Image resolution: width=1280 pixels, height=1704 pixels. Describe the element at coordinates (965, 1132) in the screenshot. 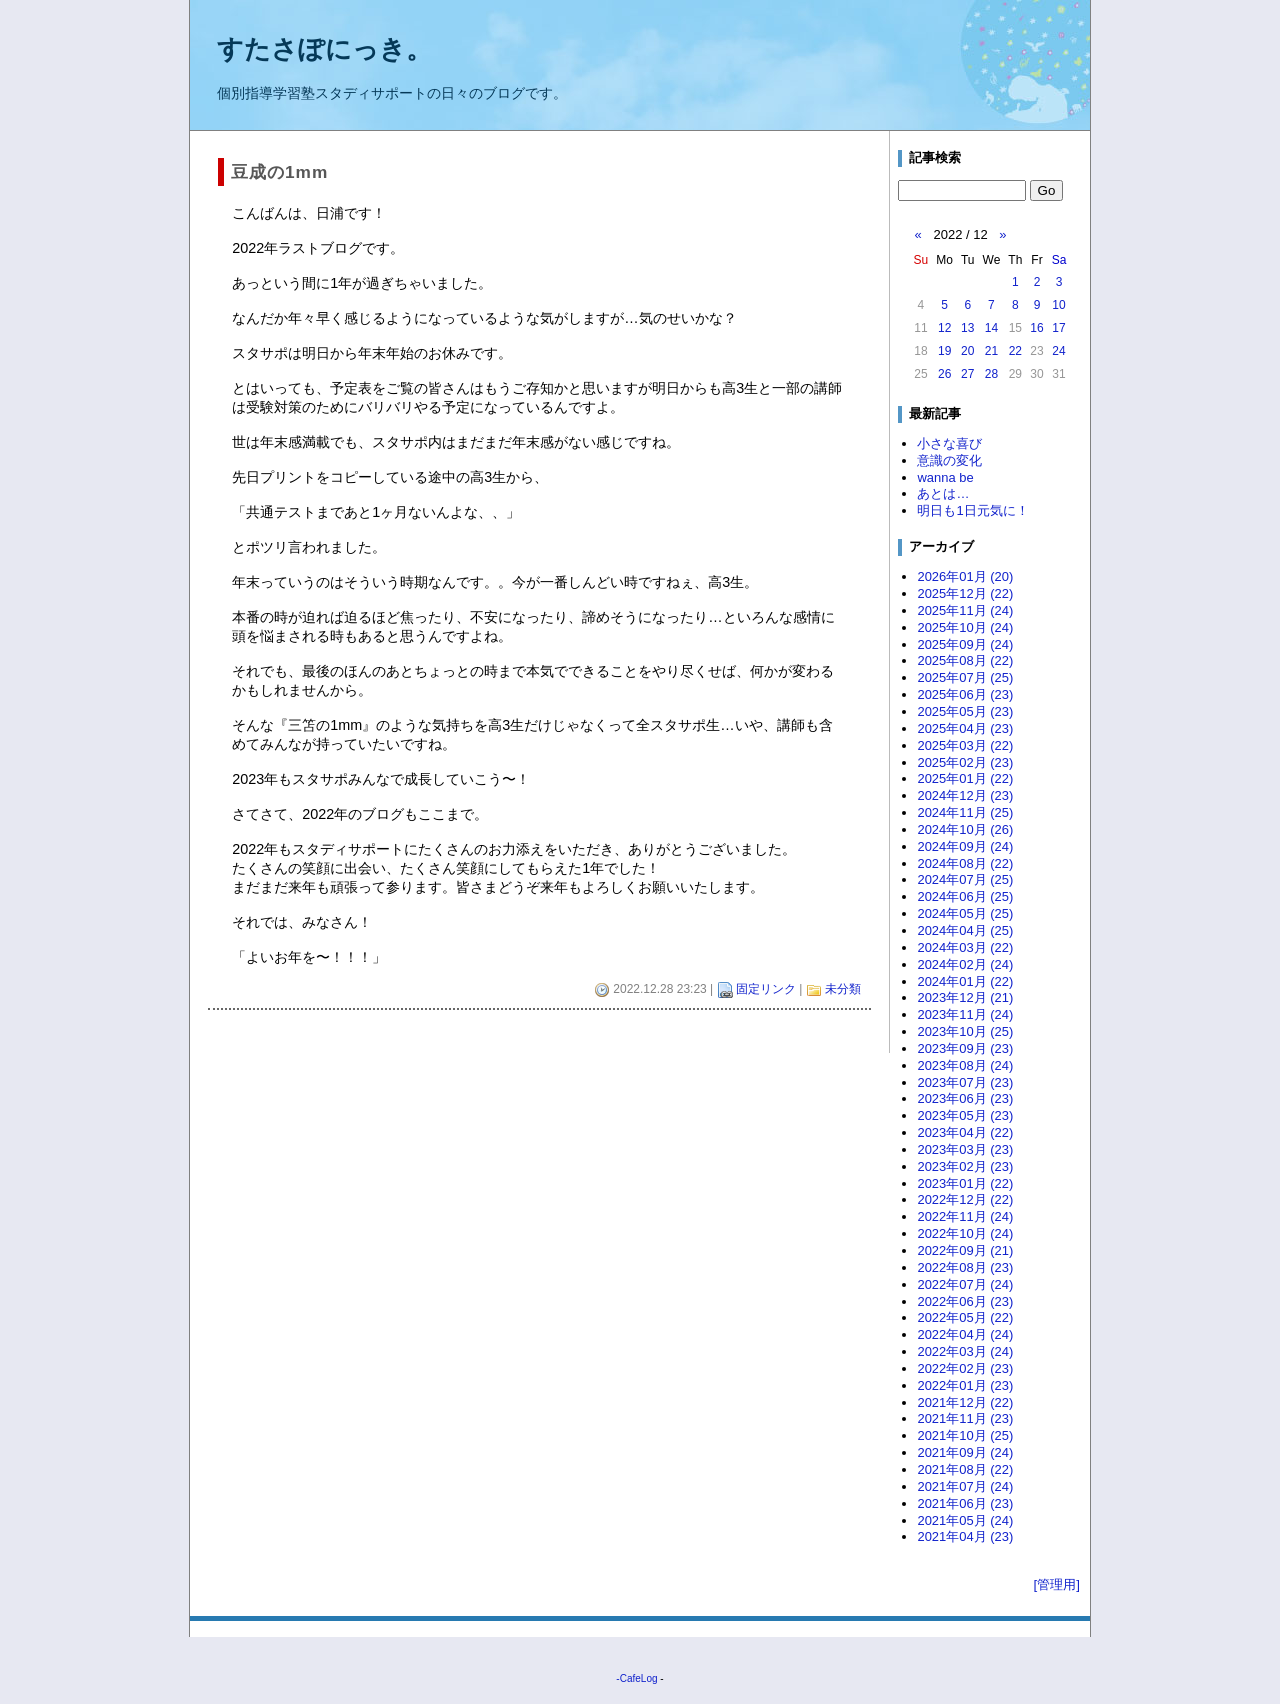

I see `2023年04月 (22)` at that location.